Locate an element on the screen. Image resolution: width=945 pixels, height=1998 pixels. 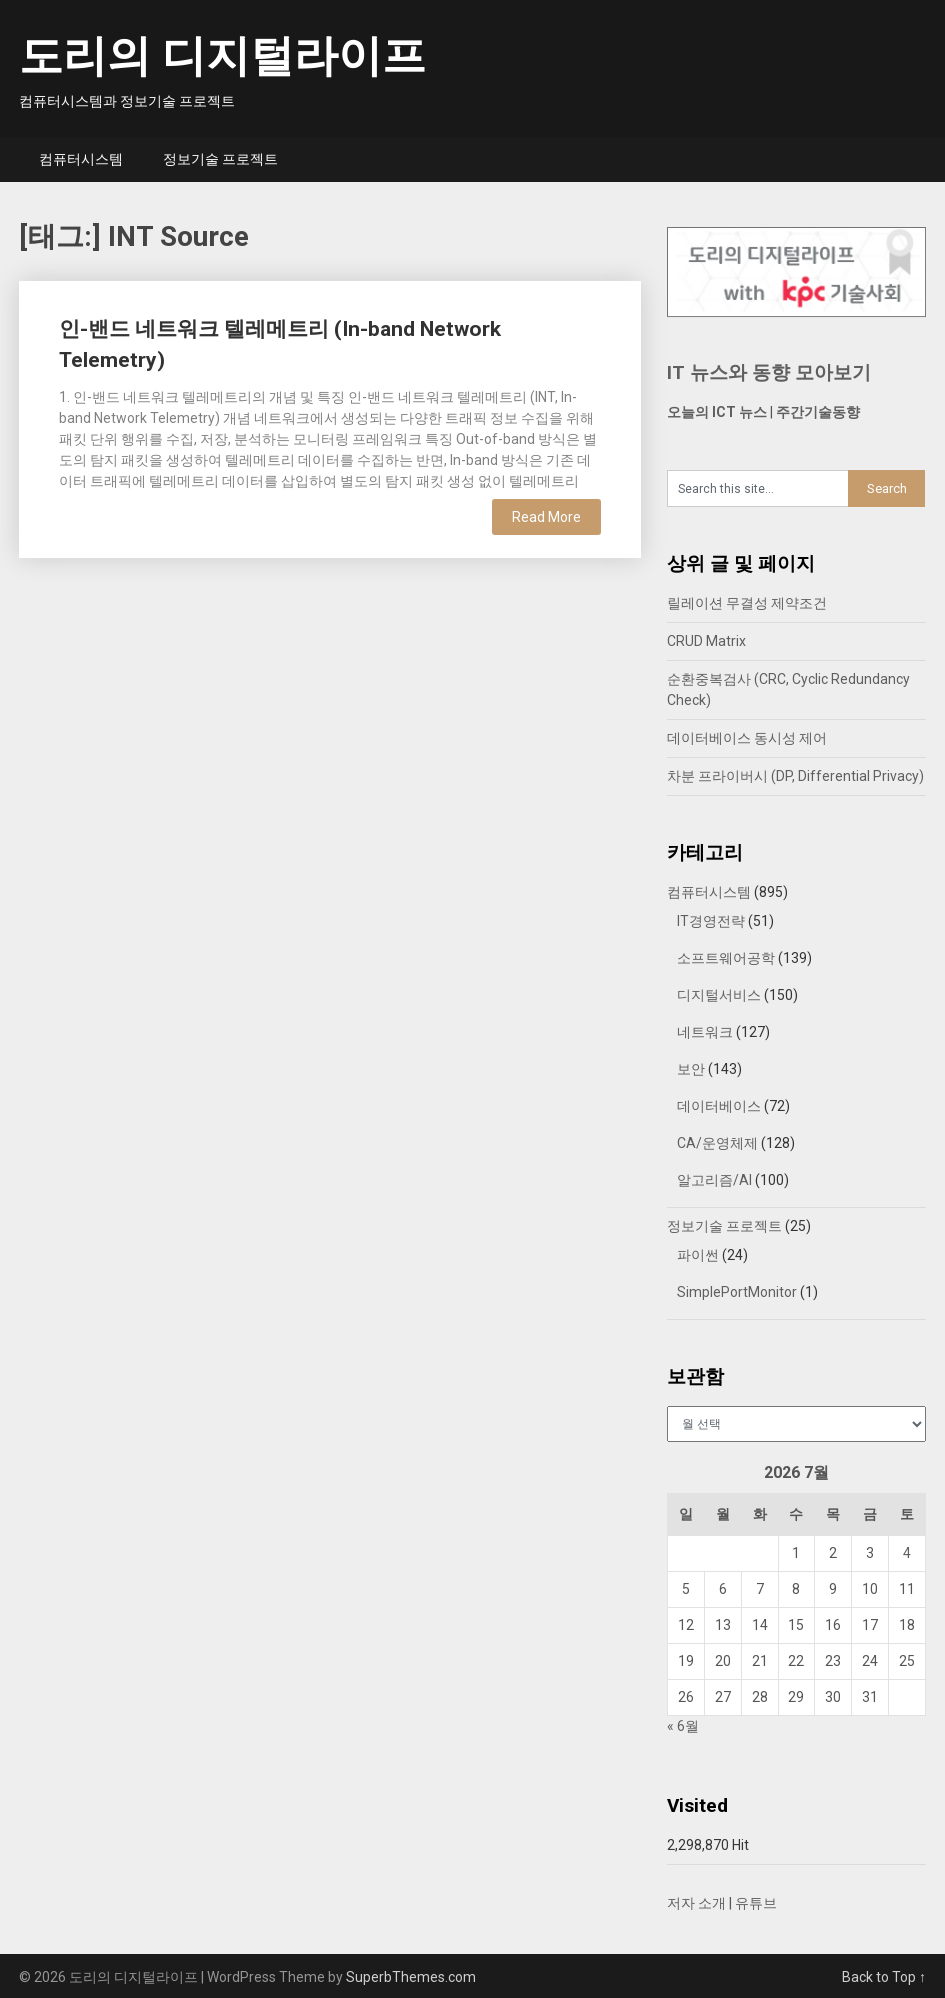
파이썬 is located at coordinates (698, 1255).